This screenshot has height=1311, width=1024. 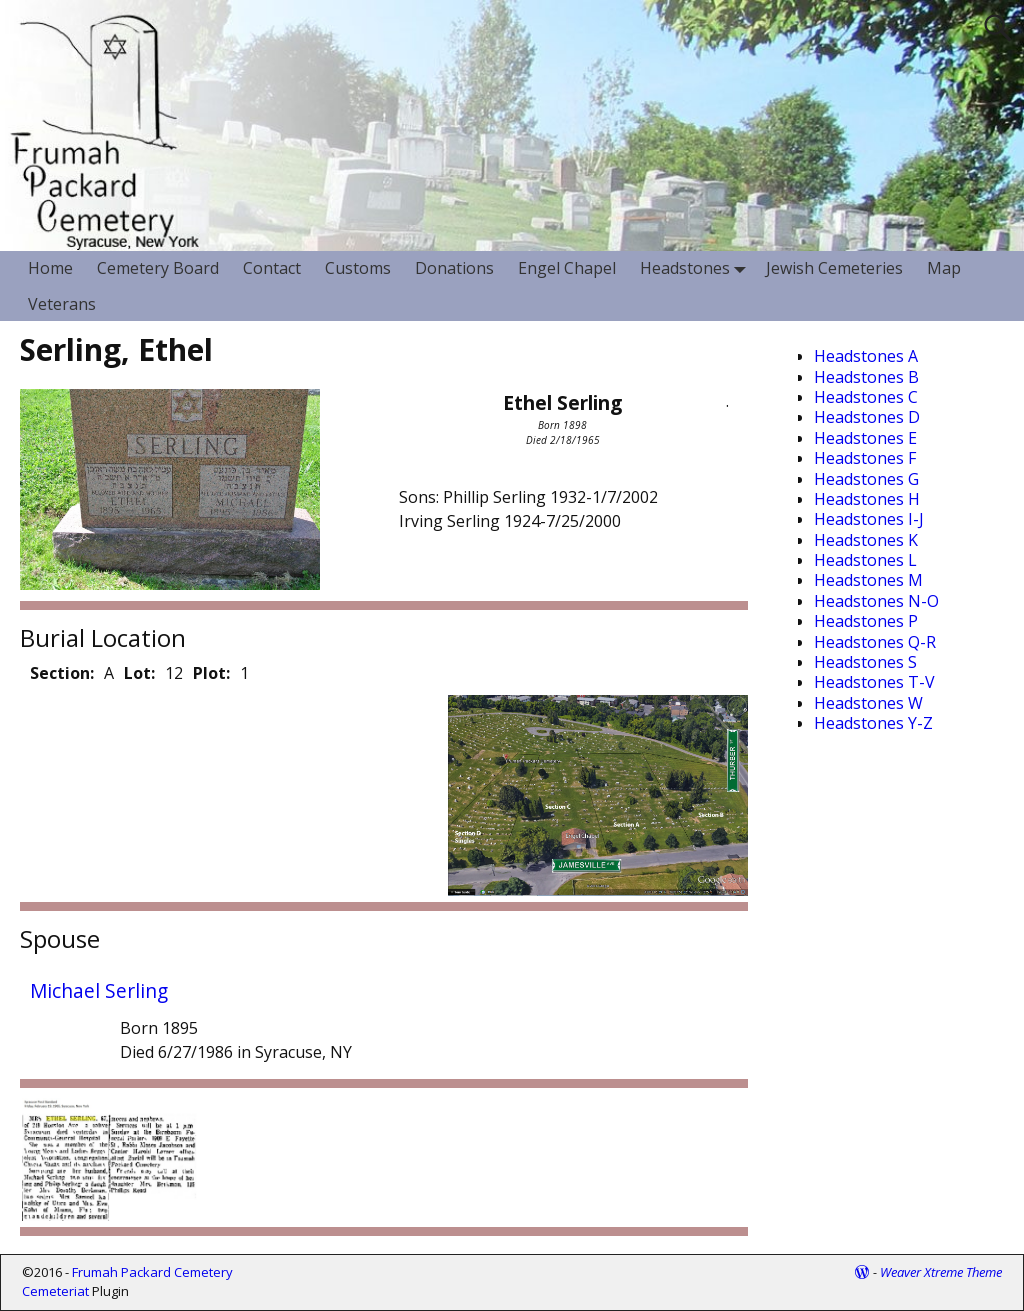 What do you see at coordinates (567, 268) in the screenshot?
I see `Engel Chapel` at bounding box center [567, 268].